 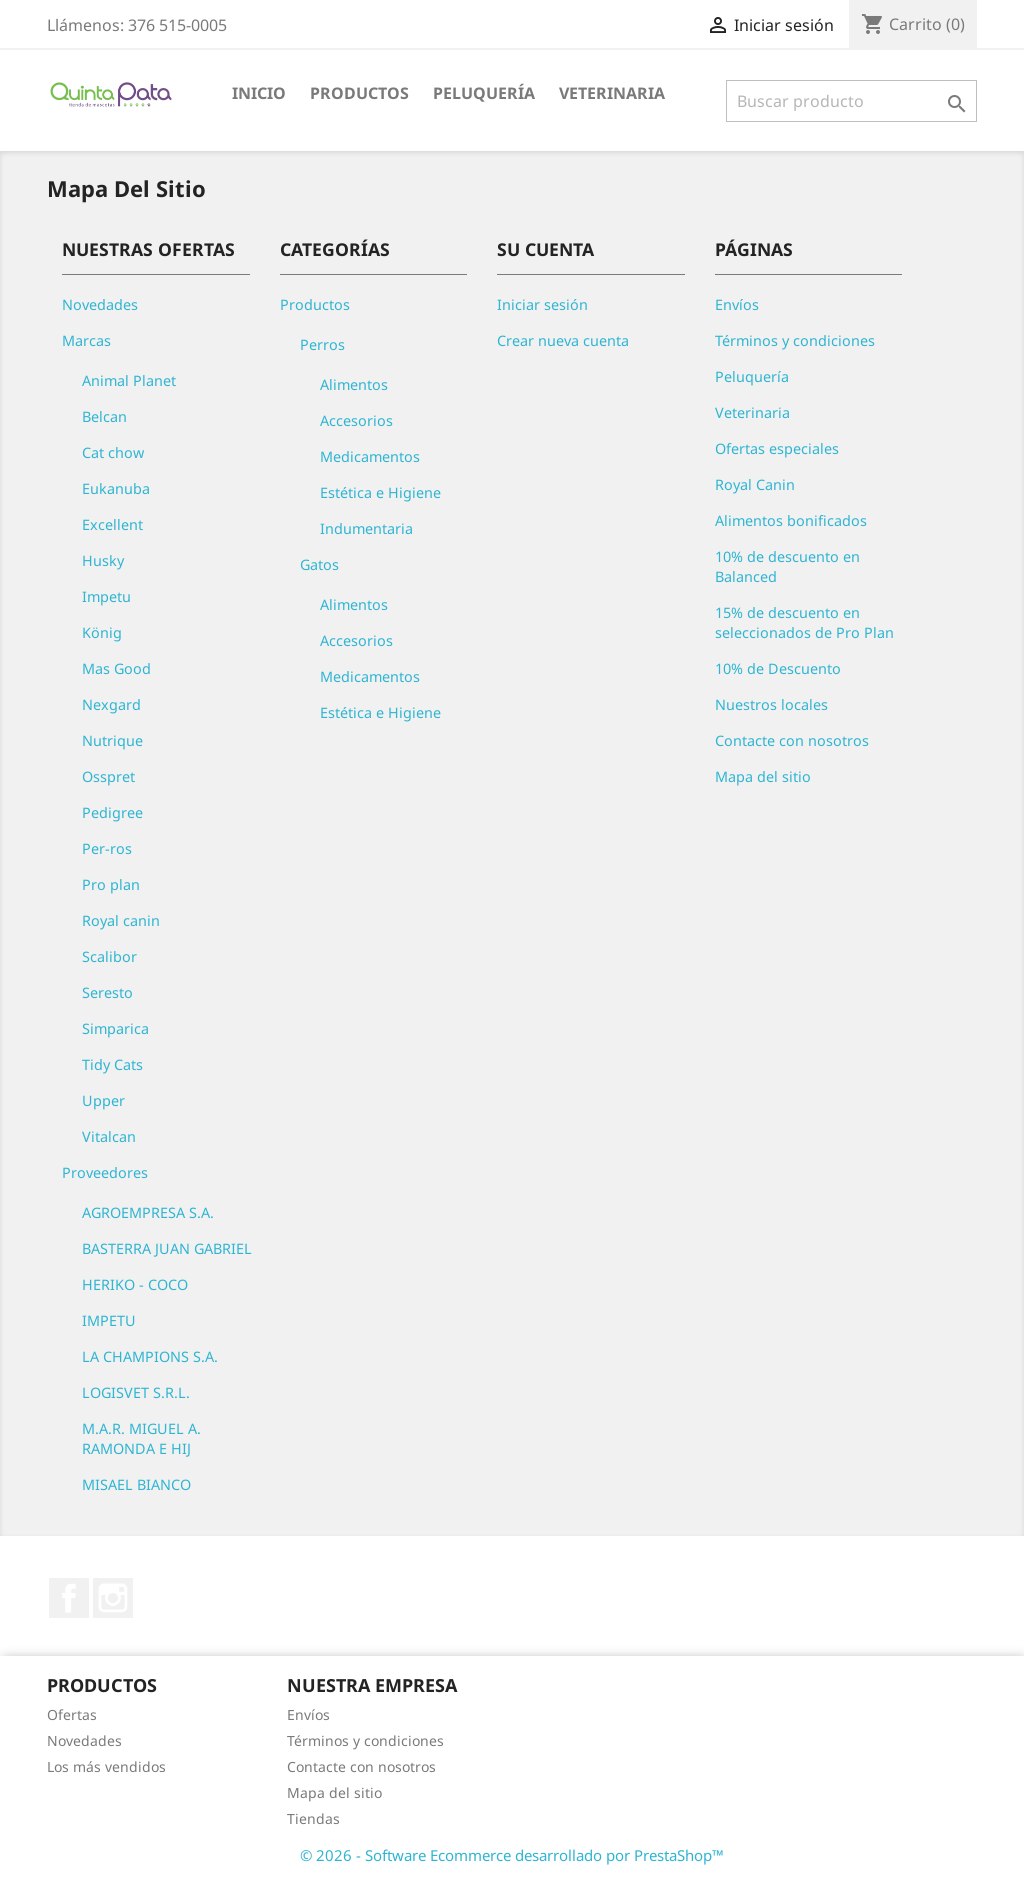 What do you see at coordinates (737, 304) in the screenshot?
I see `Envíos` at bounding box center [737, 304].